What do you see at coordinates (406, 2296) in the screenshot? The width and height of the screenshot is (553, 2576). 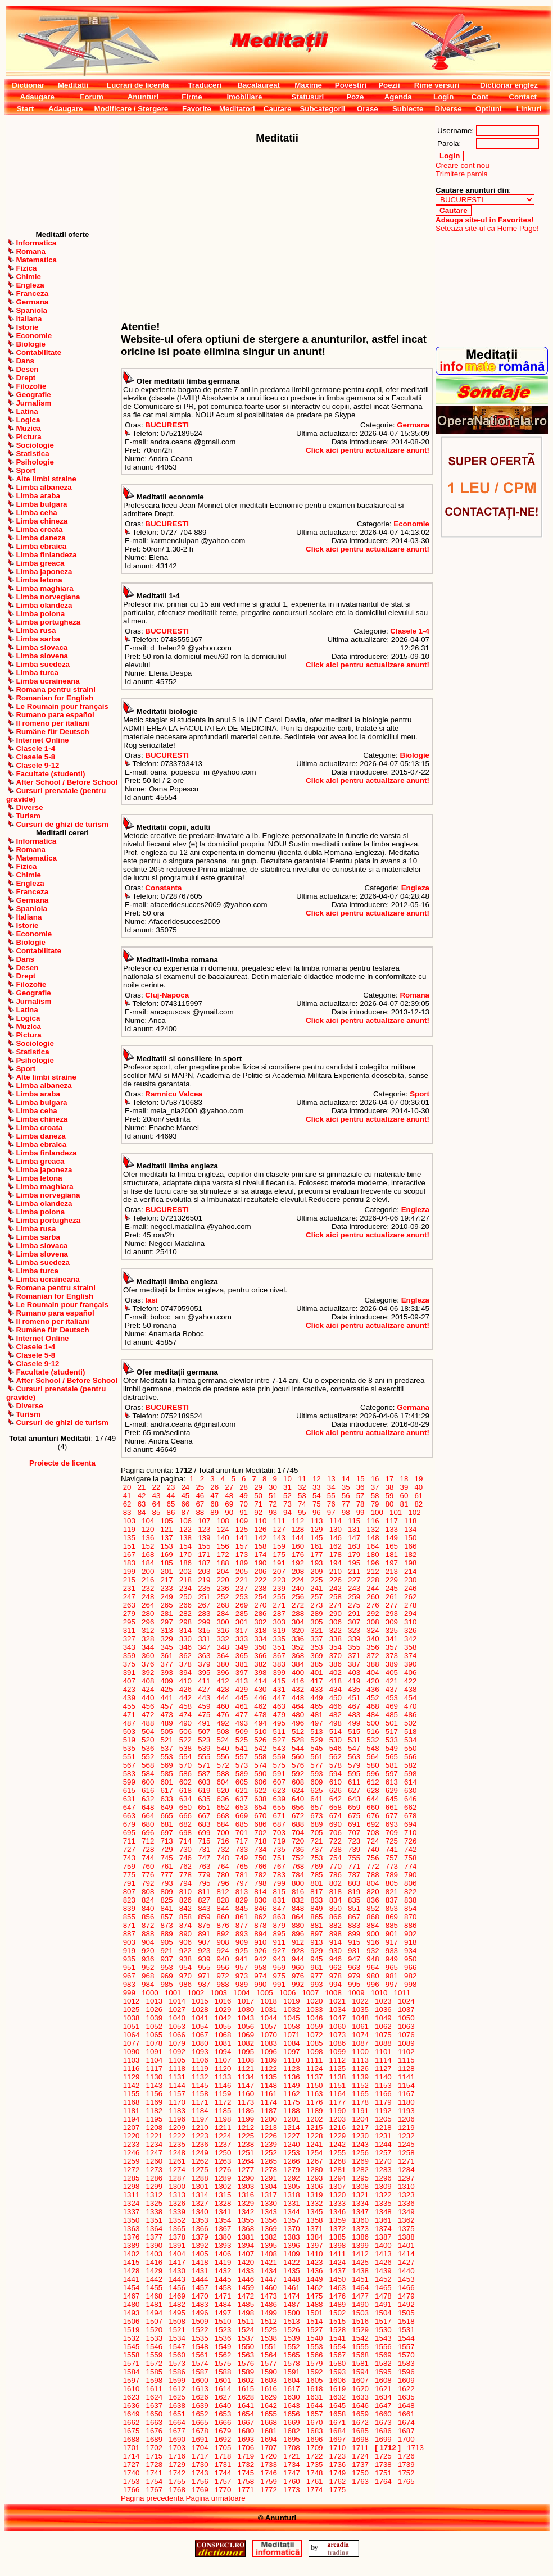 I see `1479` at bounding box center [406, 2296].